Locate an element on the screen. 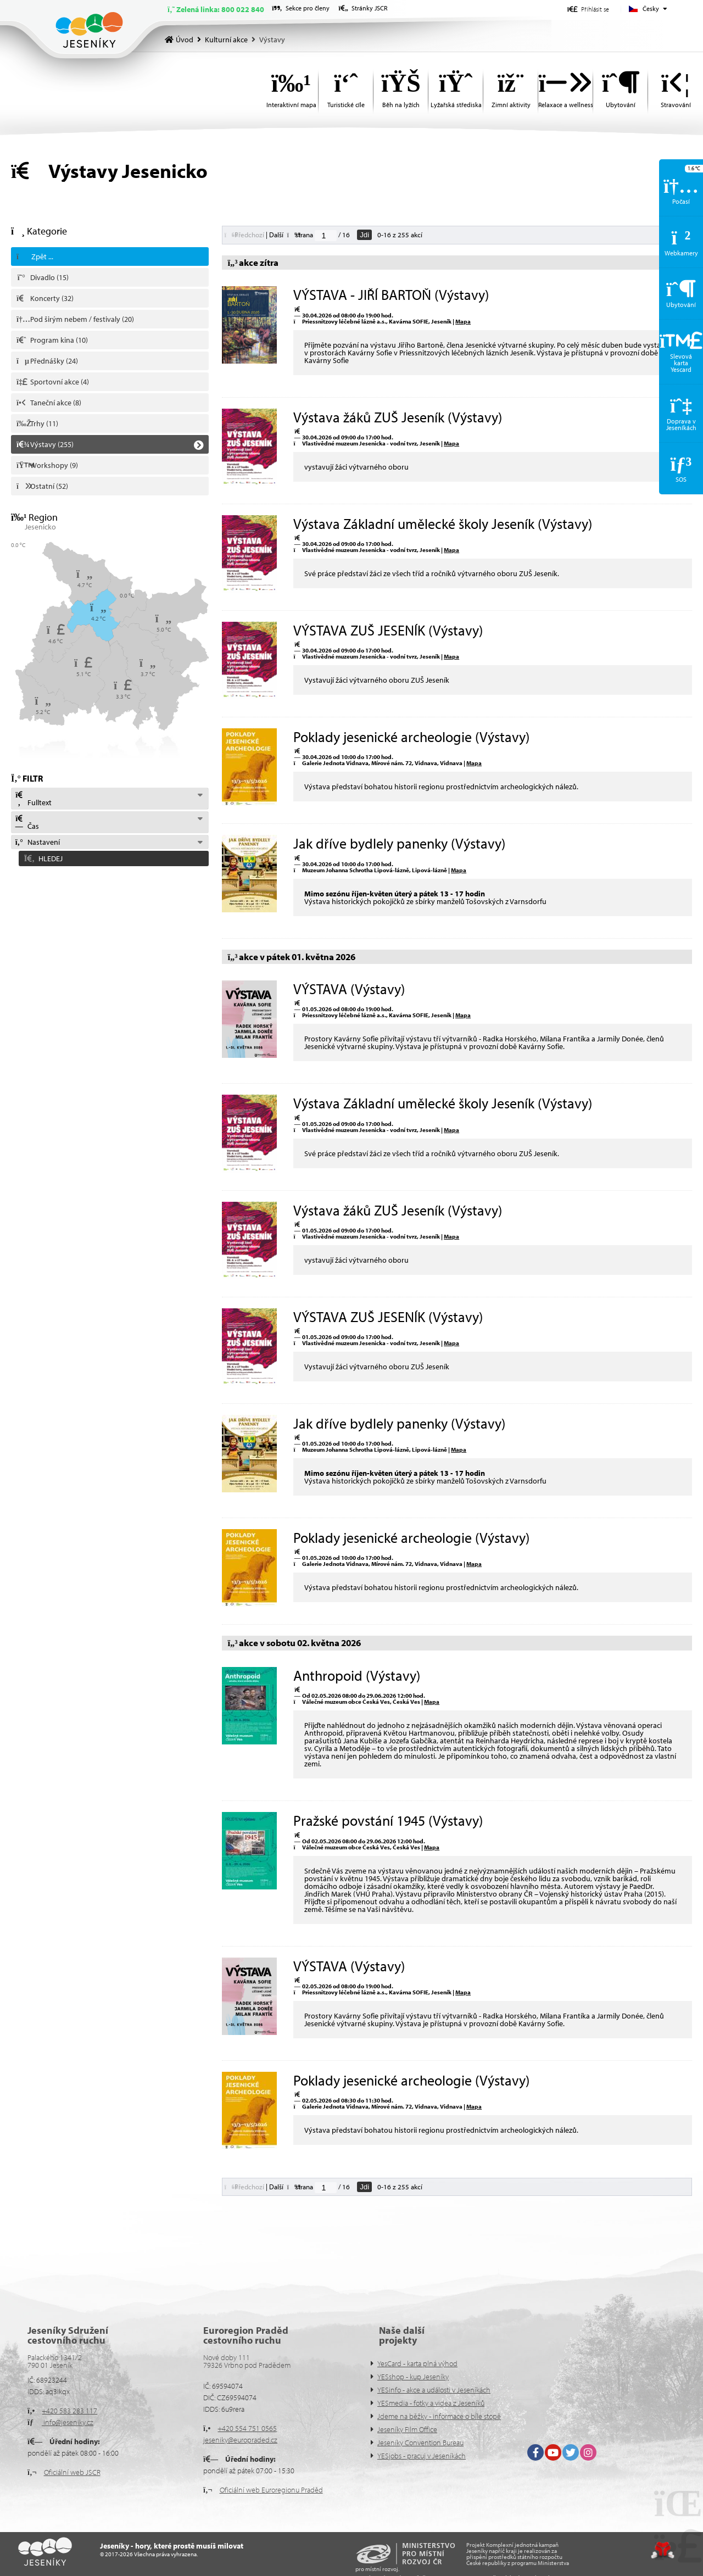  YESjobs - pracuj v Jeseníkách is located at coordinates (421, 2456).